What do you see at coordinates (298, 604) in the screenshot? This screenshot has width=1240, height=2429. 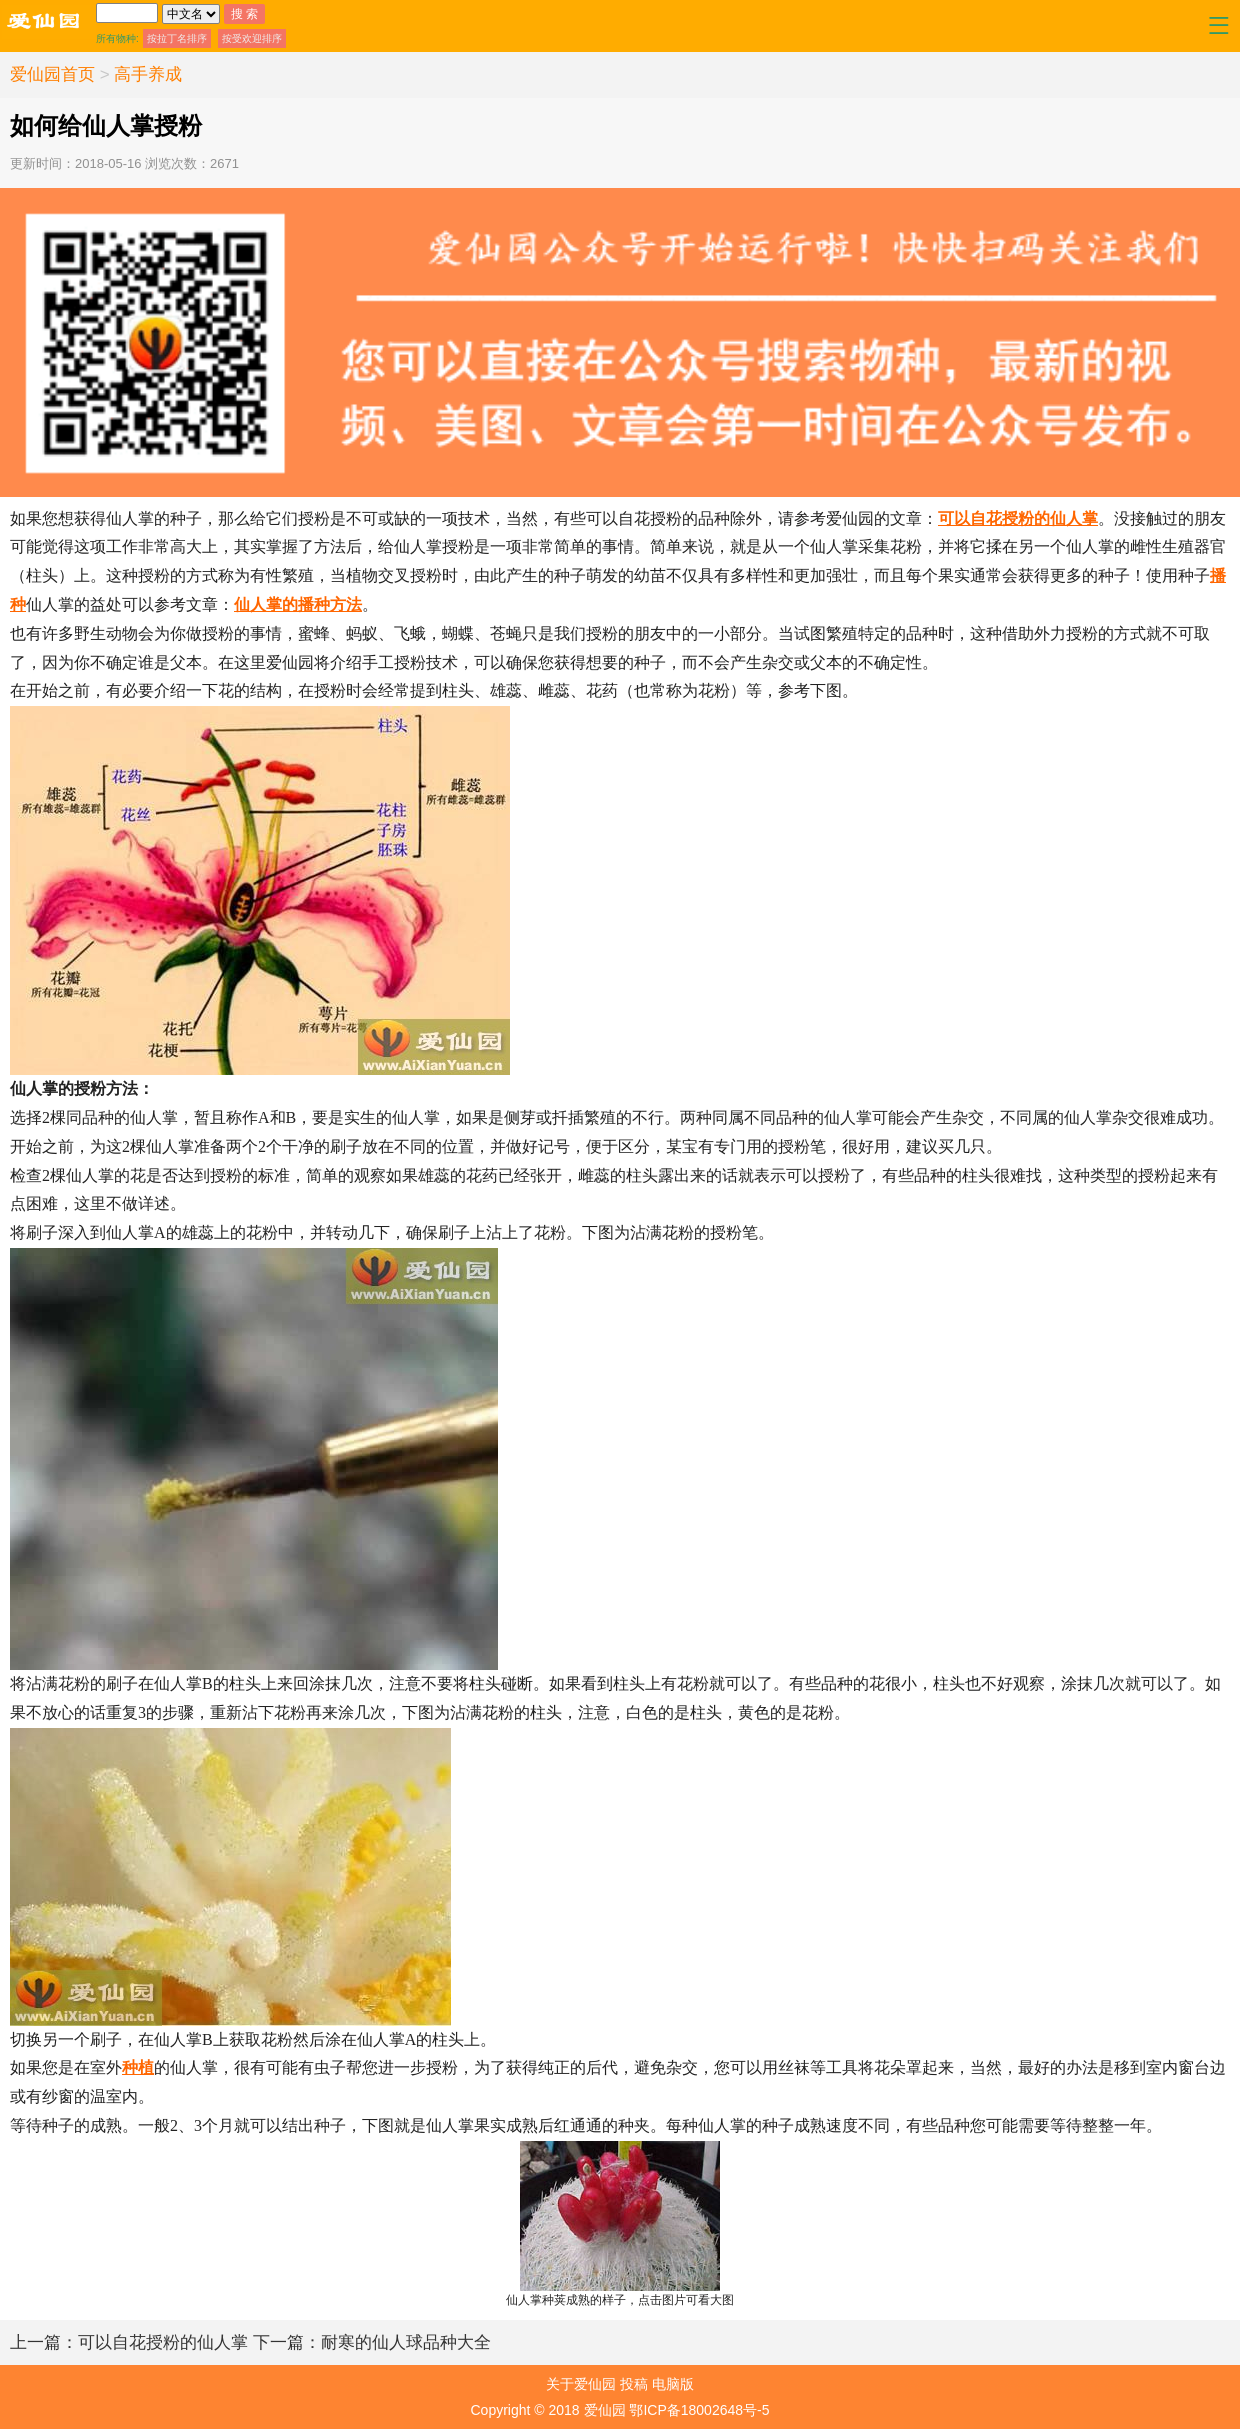 I see `仙人掌的播种方法` at bounding box center [298, 604].